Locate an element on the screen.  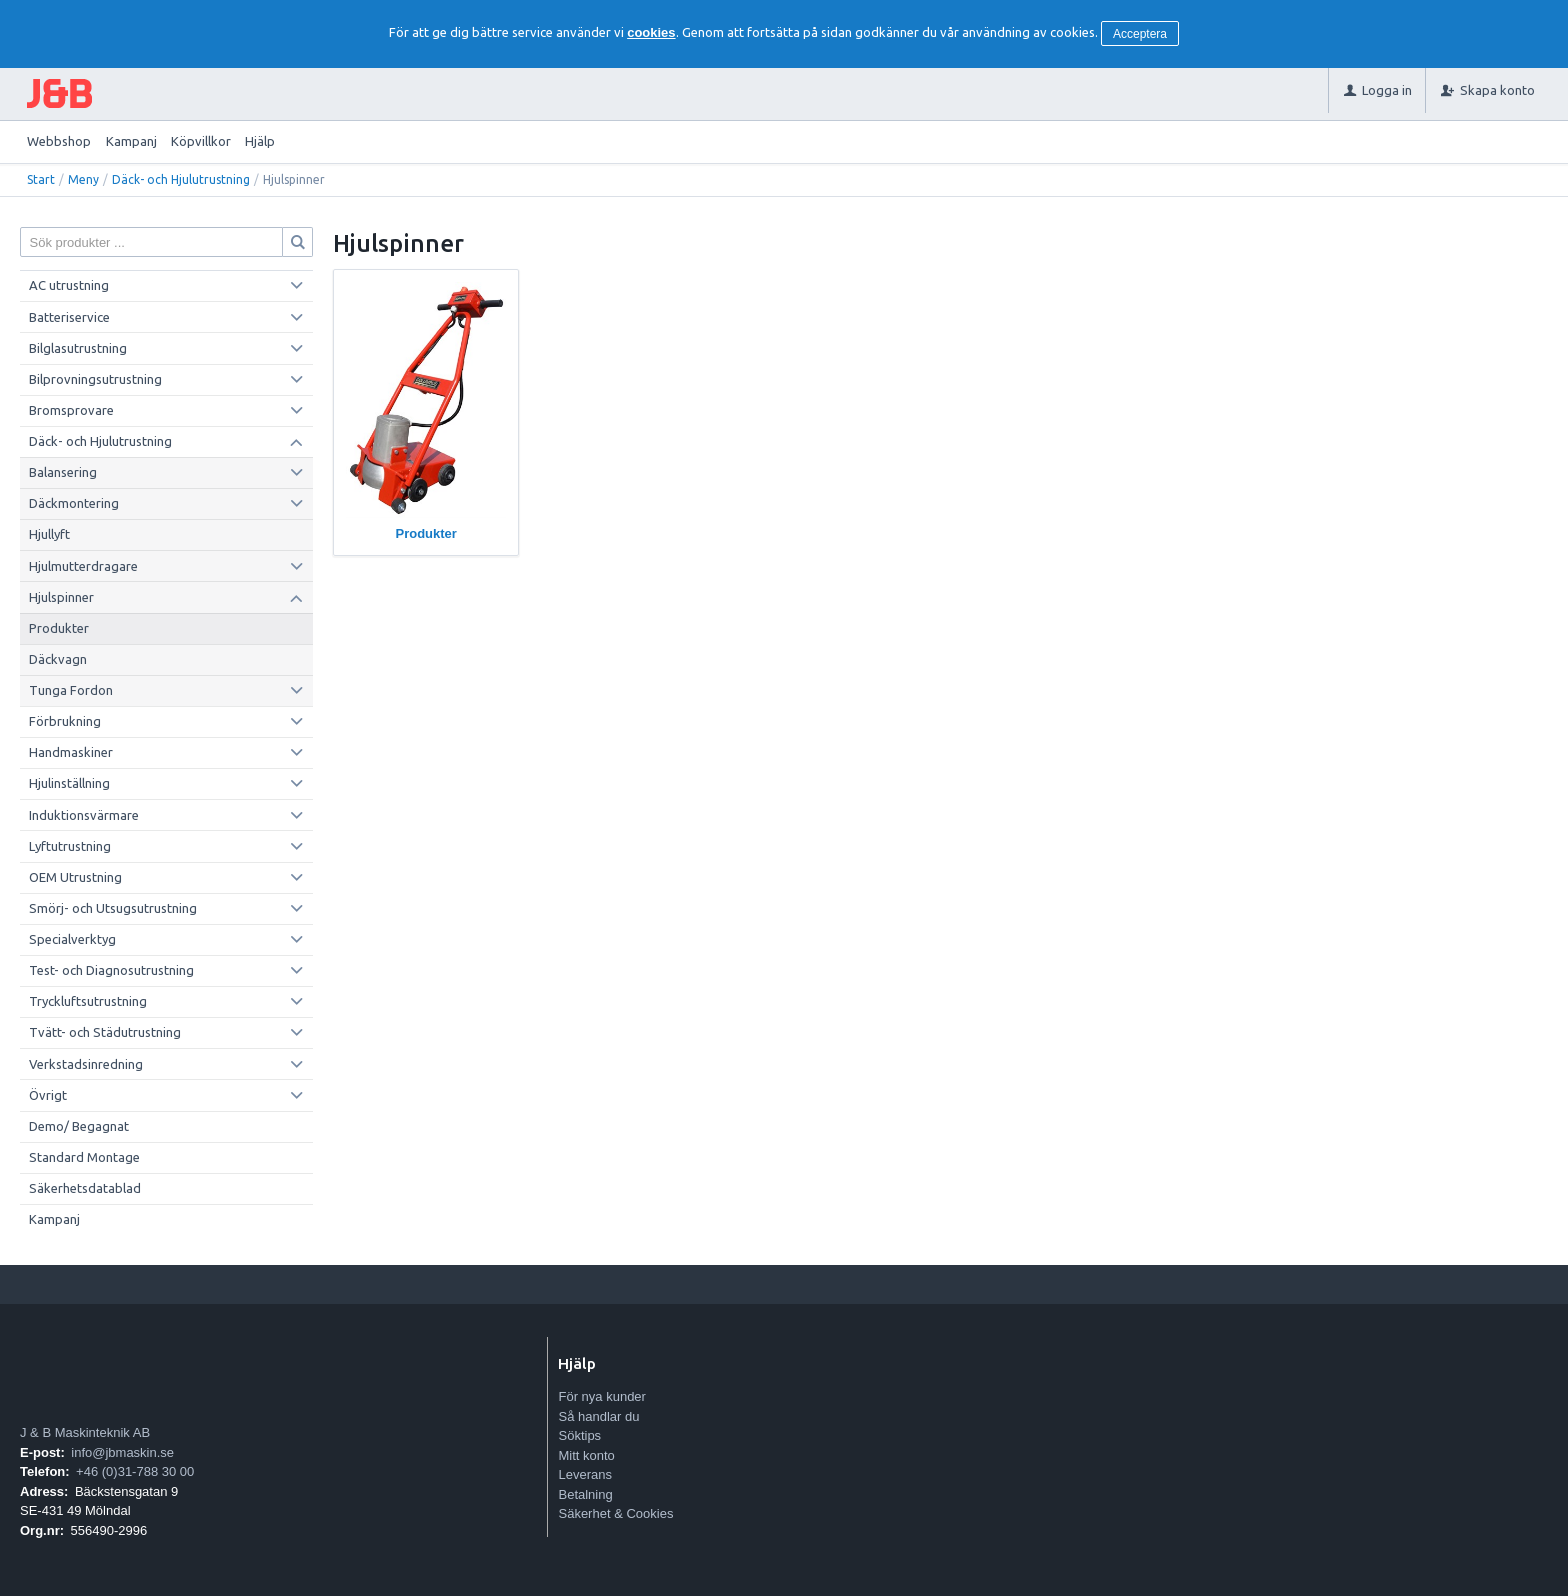
Däck- och Hjulutrustning is located at coordinates (181, 179).